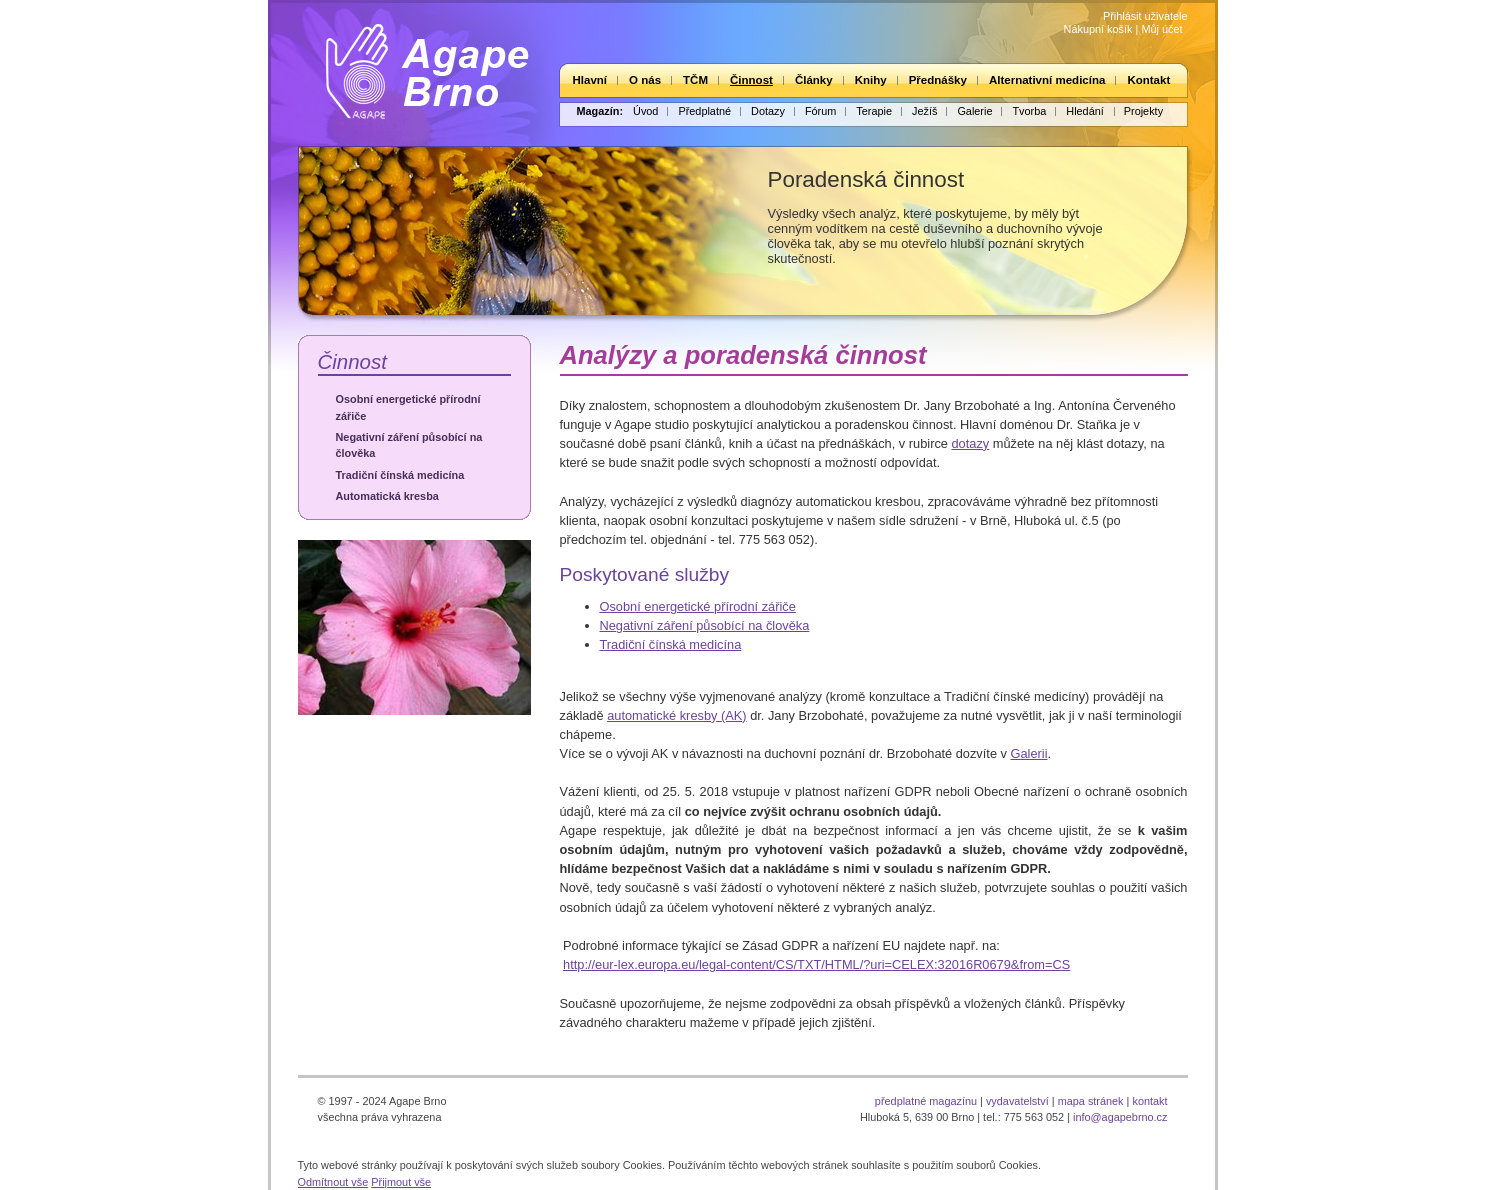 The image size is (1485, 1190). I want to click on Hlavní, so click(590, 80).